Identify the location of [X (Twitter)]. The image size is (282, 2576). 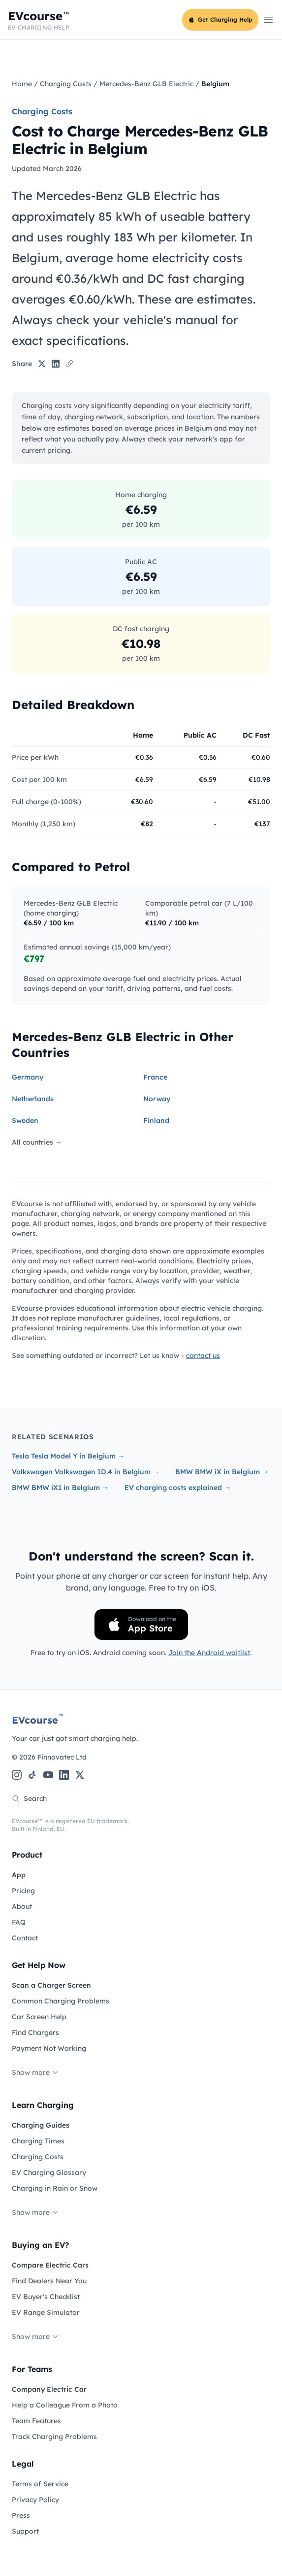
(80, 1775).